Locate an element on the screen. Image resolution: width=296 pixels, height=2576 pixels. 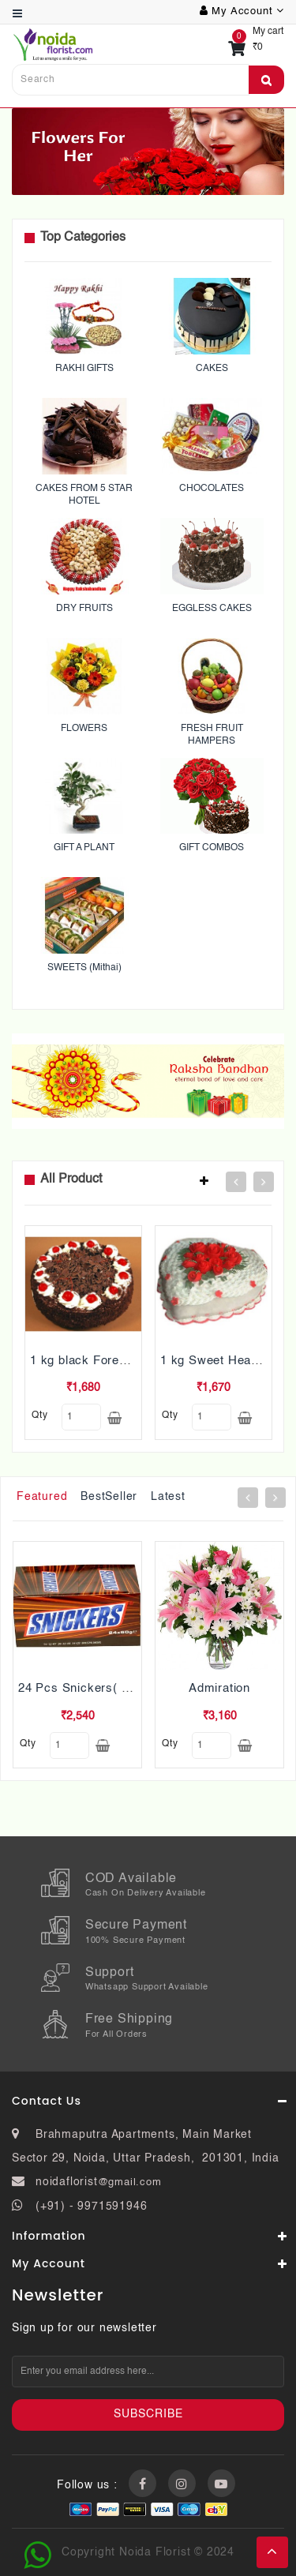
CAKES is located at coordinates (212, 368).